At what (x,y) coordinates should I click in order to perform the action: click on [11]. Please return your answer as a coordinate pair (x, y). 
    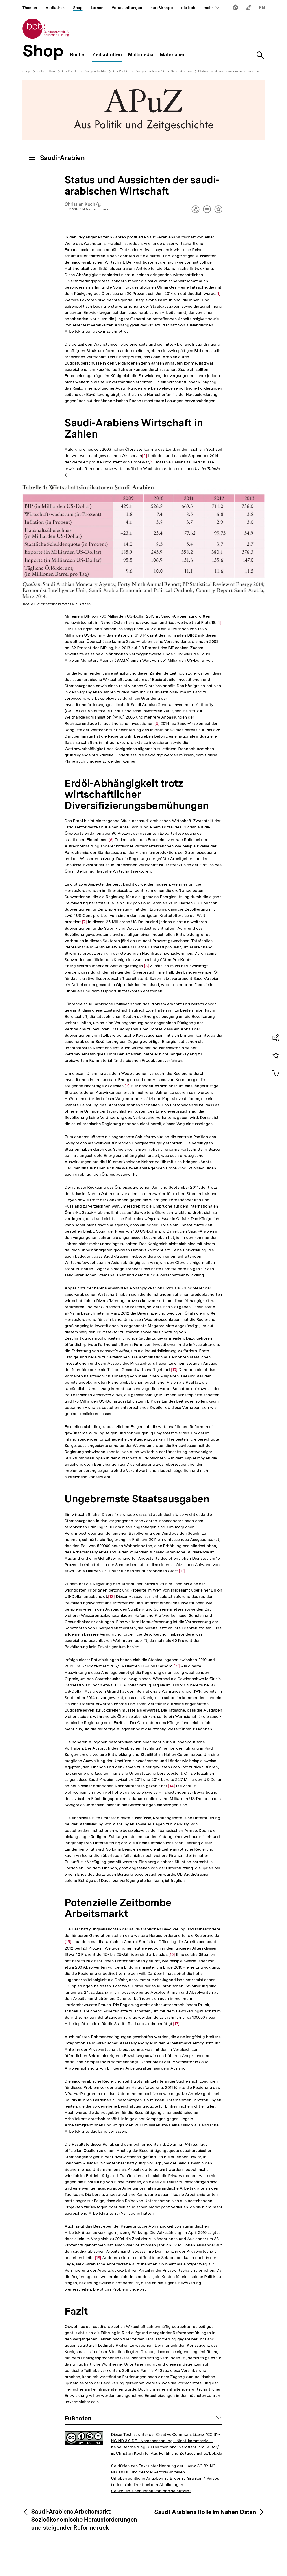
    Looking at the image, I should click on (182, 1570).